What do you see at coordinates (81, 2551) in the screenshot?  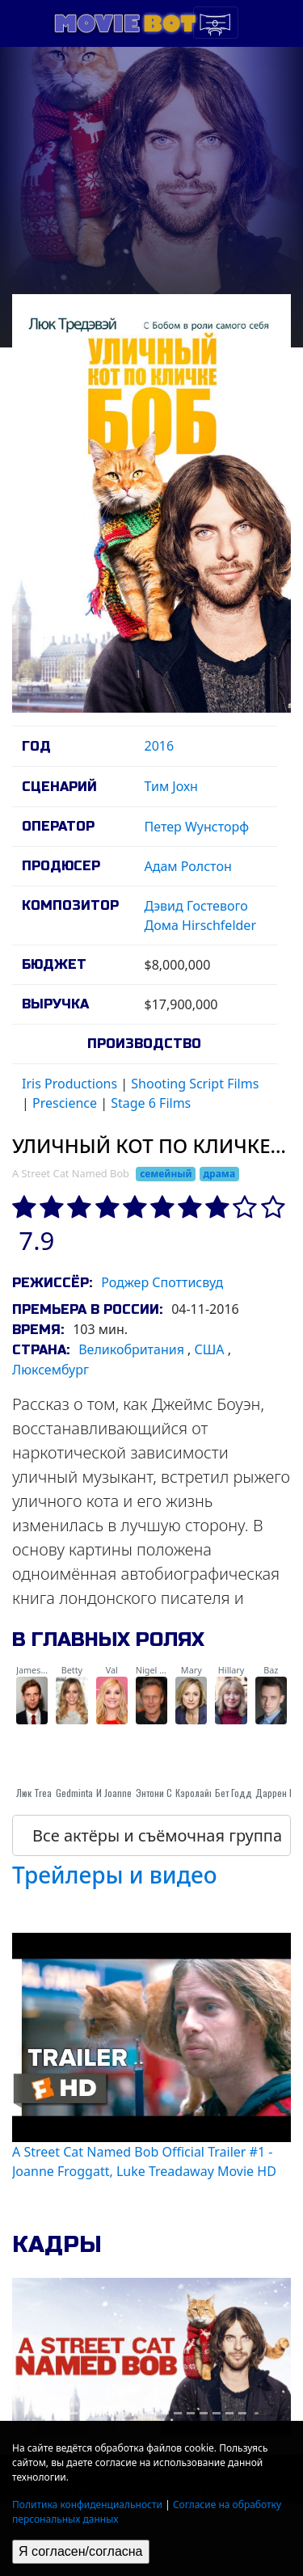 I see `Я согласен/согласна` at bounding box center [81, 2551].